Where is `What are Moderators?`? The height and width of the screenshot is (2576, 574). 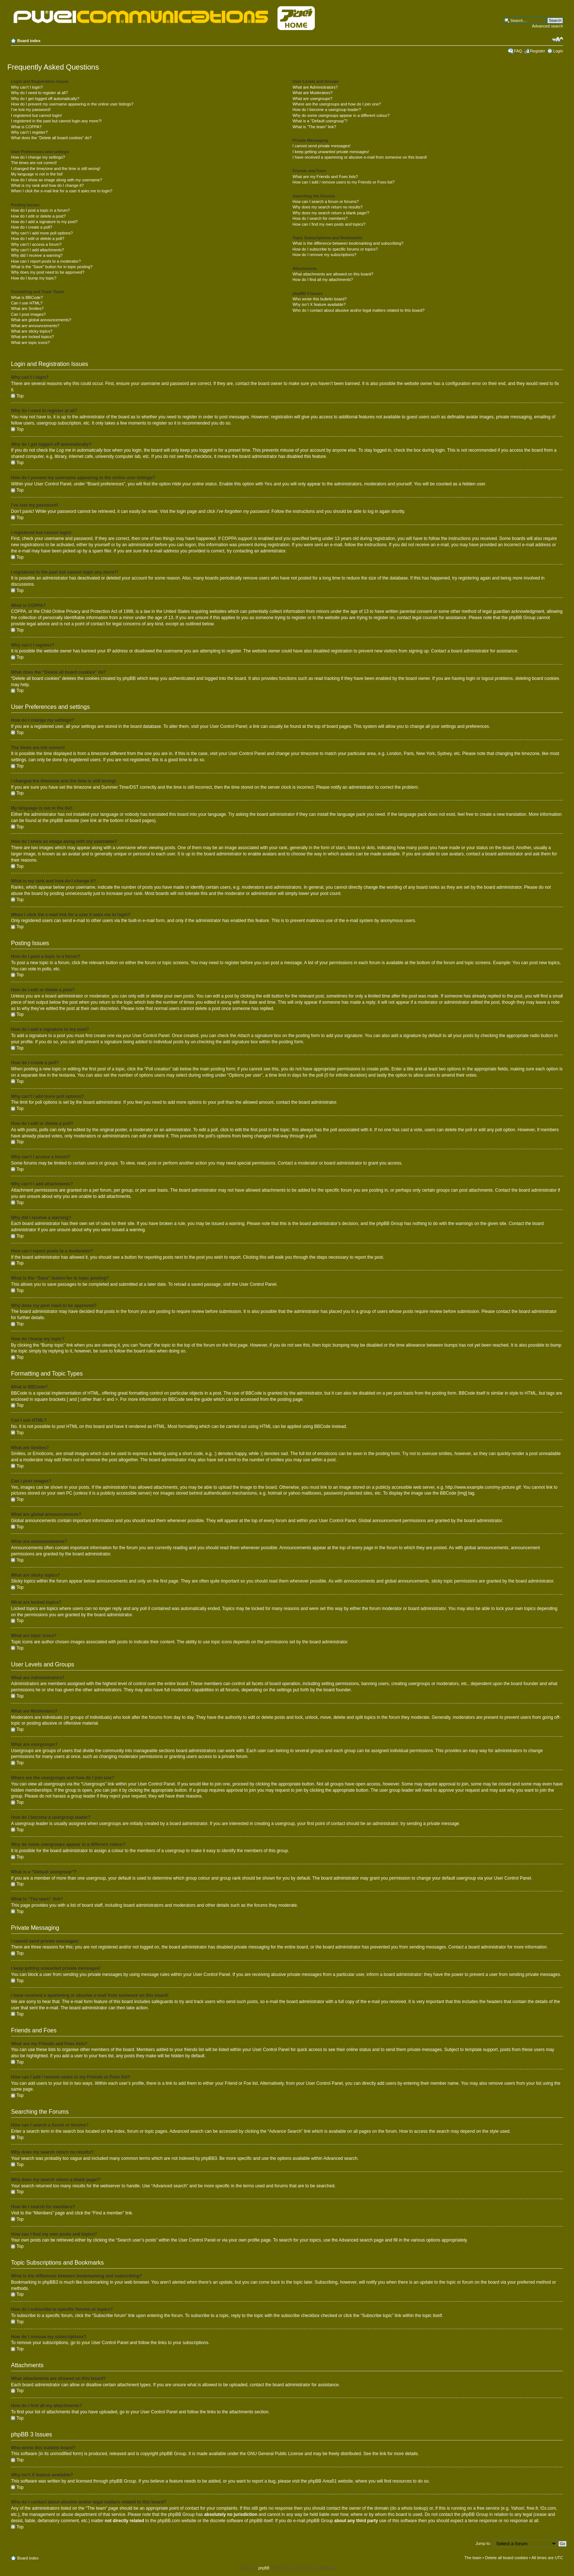 What are Moderators? is located at coordinates (312, 92).